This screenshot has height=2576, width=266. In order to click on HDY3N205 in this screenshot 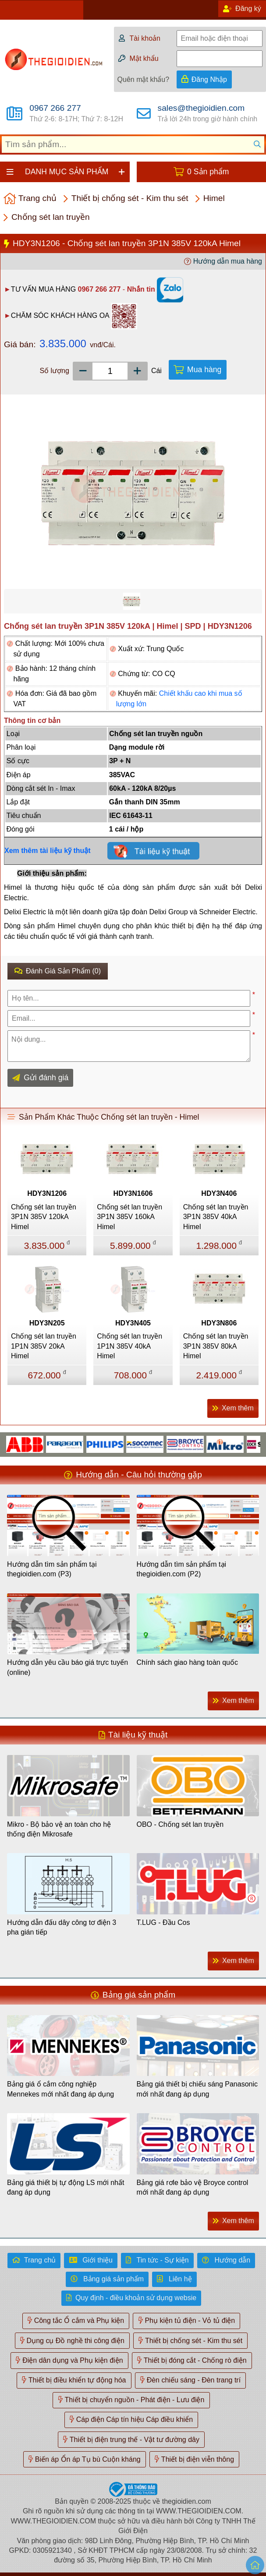, I will do `click(47, 1323)`.